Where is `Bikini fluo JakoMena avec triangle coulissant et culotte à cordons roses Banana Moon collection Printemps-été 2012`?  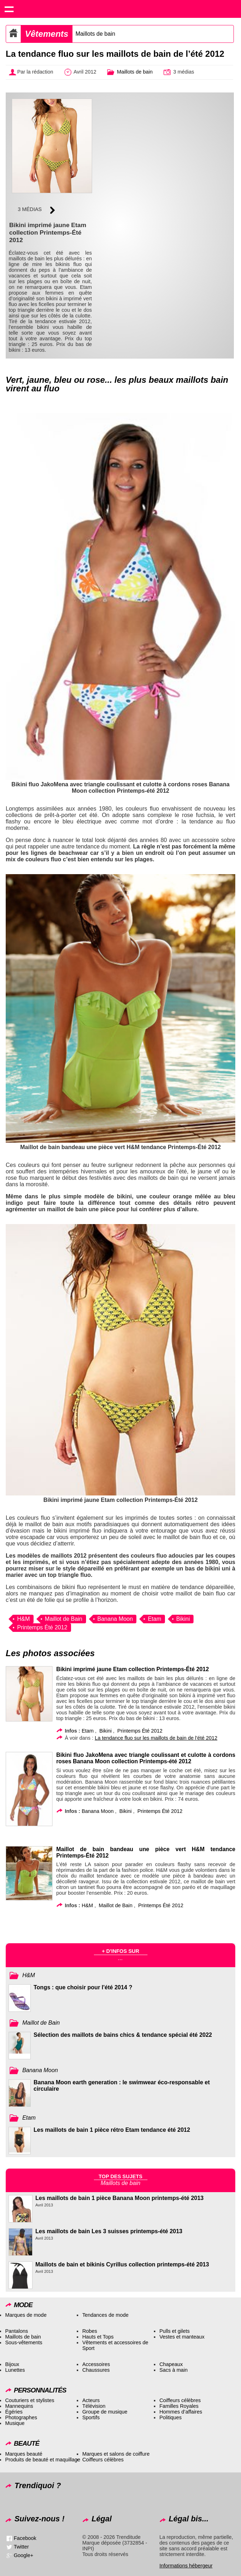 Bikini fluo JakoMena avec triangle coulissant et culotte à cordons roses Banana Moon collection Printemps-été 2012 is located at coordinates (145, 1758).